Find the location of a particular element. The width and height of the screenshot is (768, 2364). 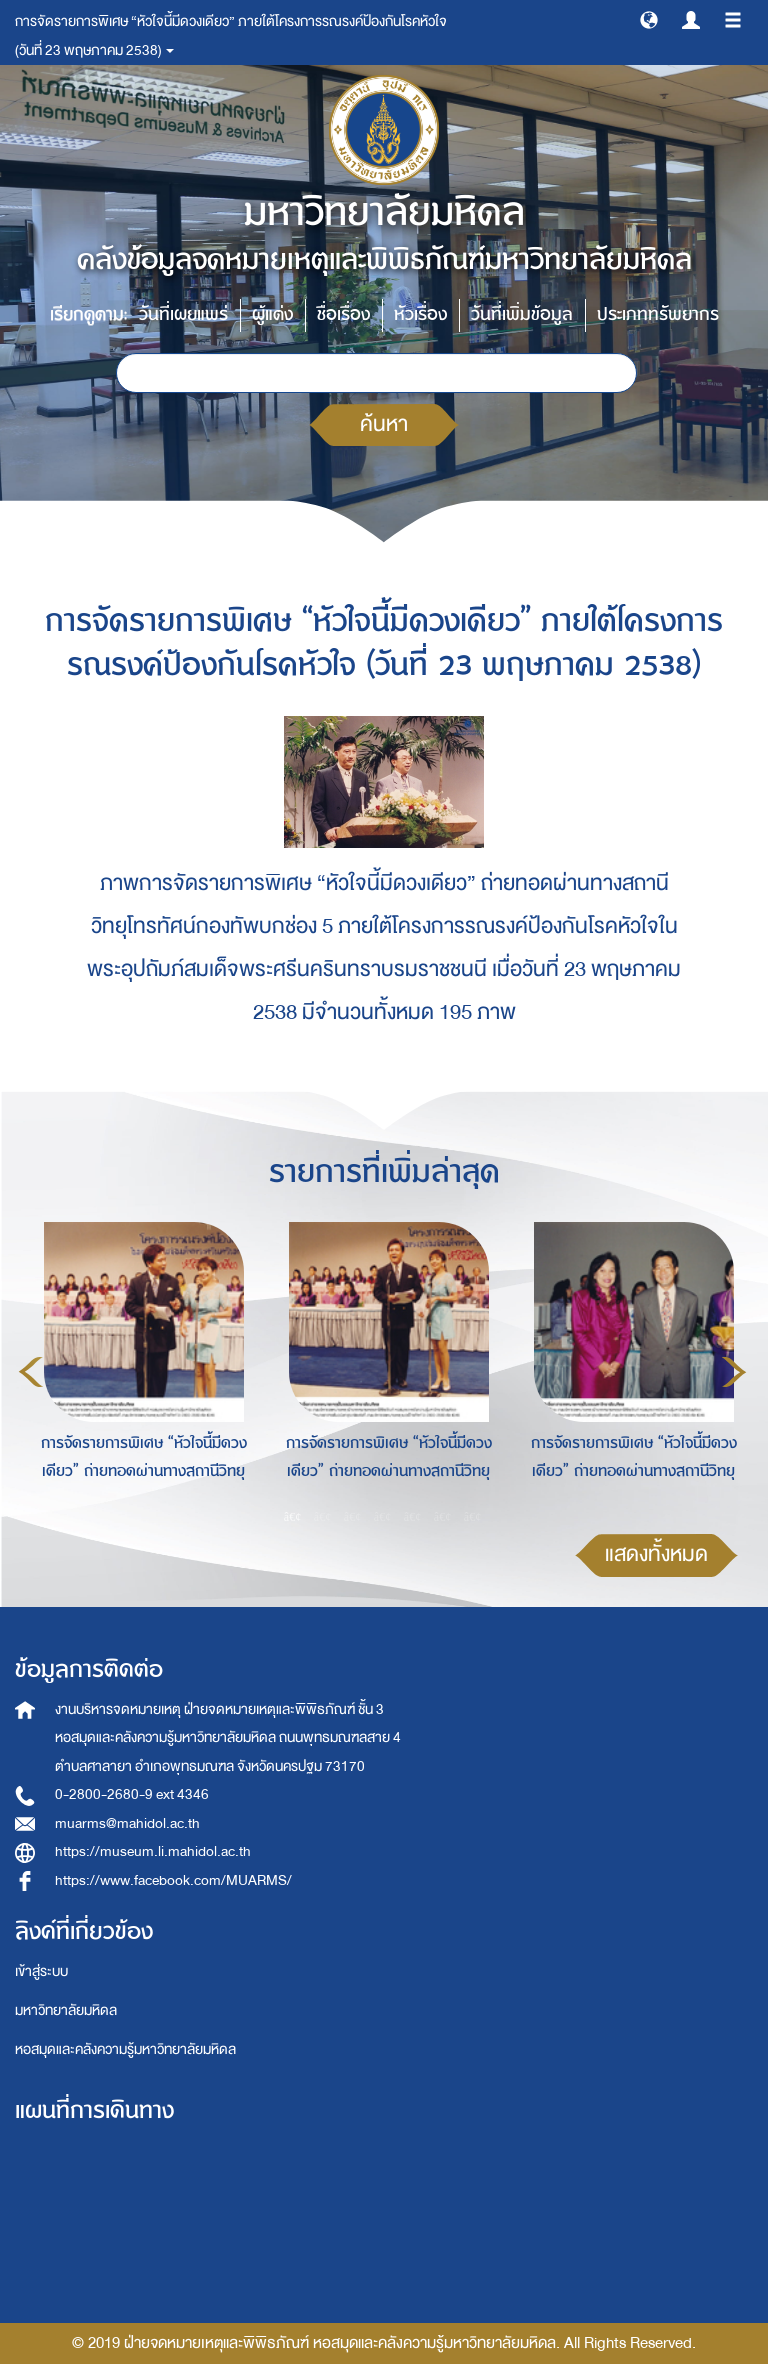

5 [button] is located at coordinates (413, 1517).